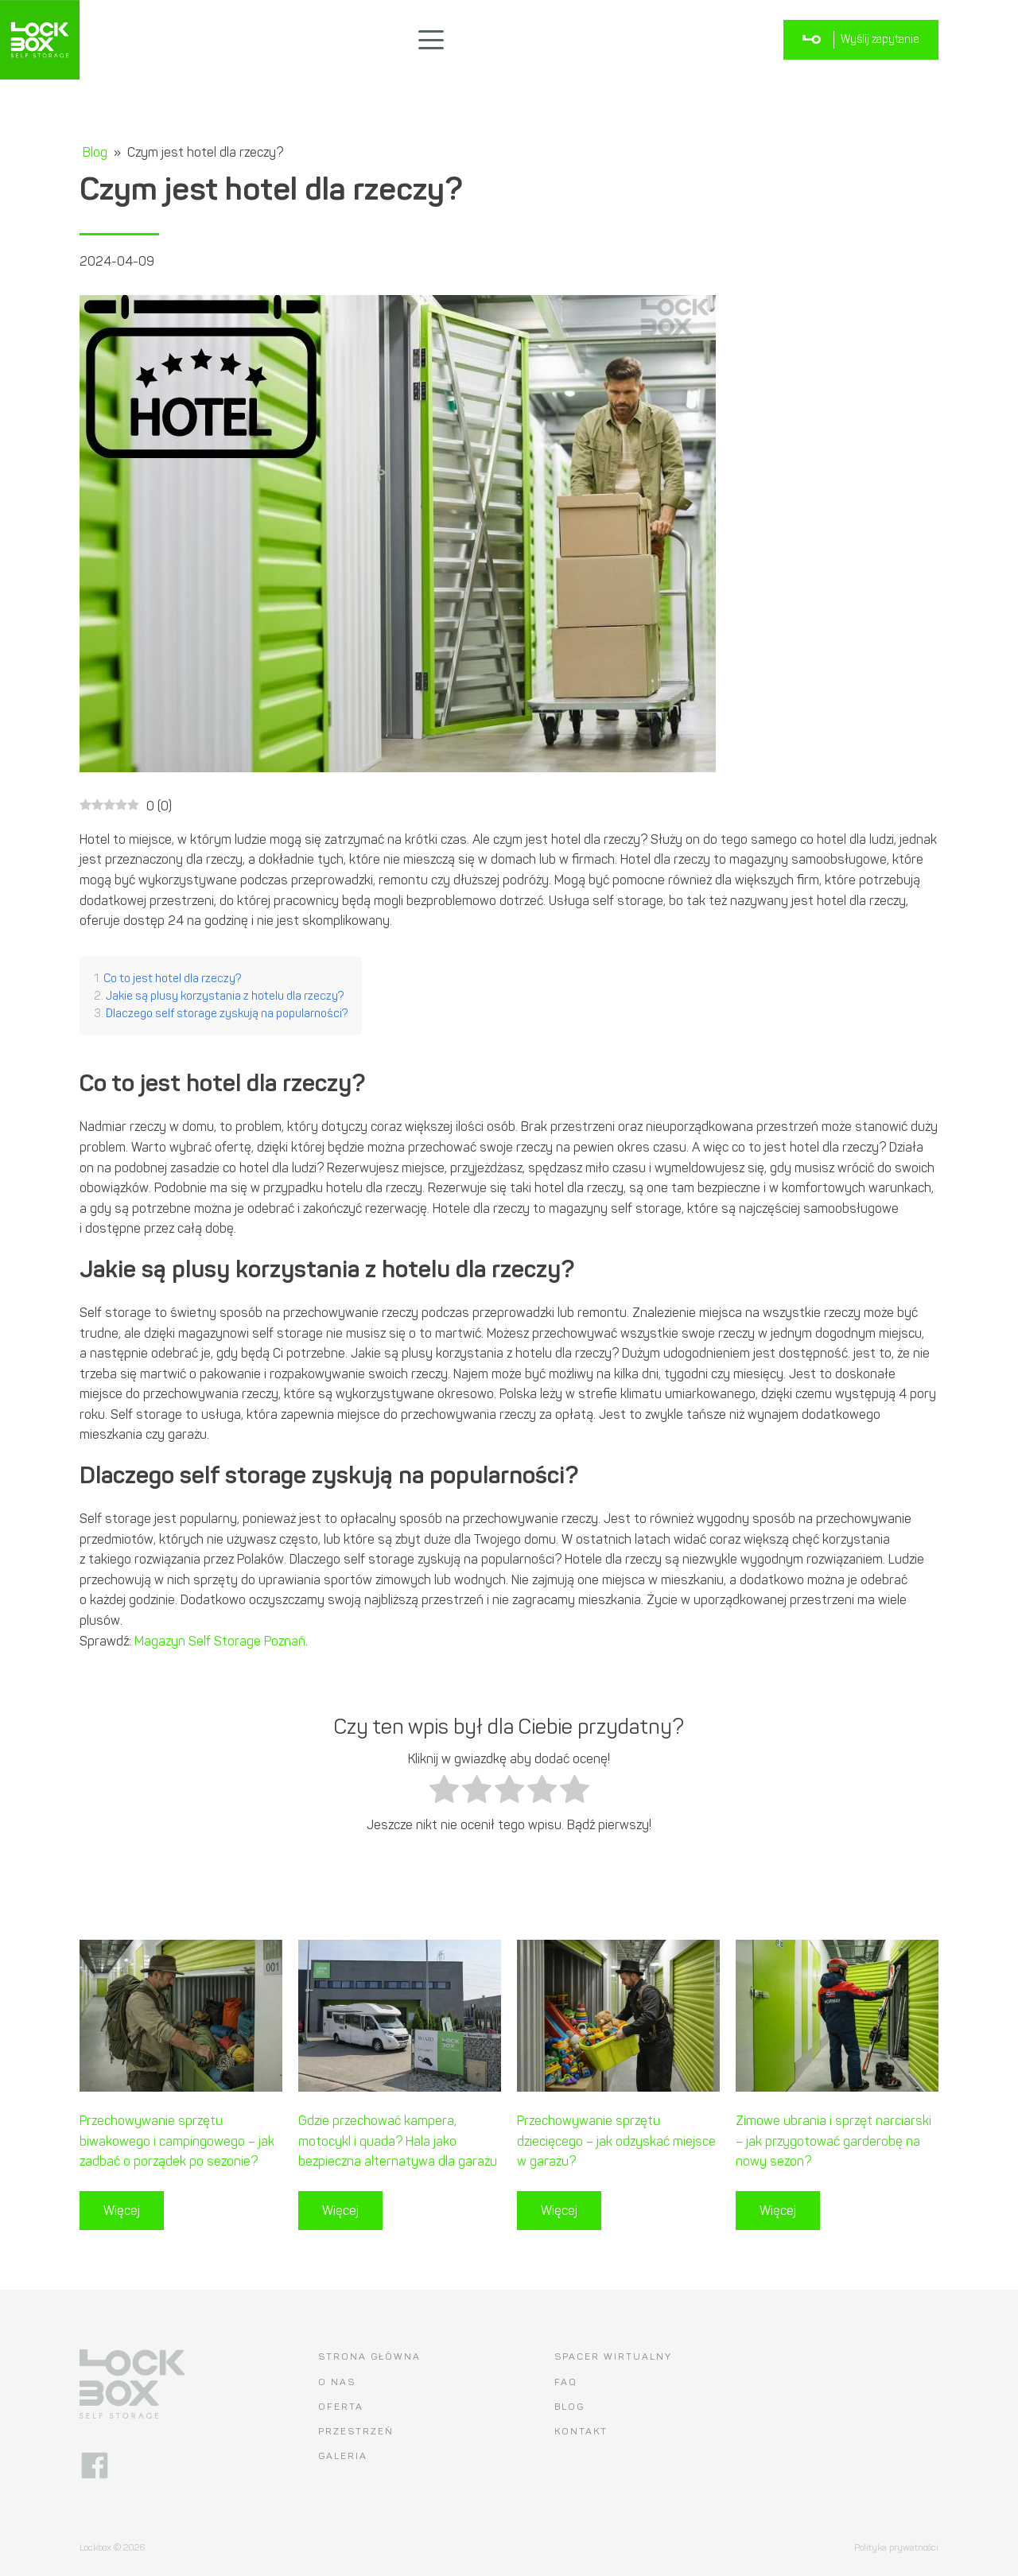  Describe the element at coordinates (95, 152) in the screenshot. I see `Blog` at that location.